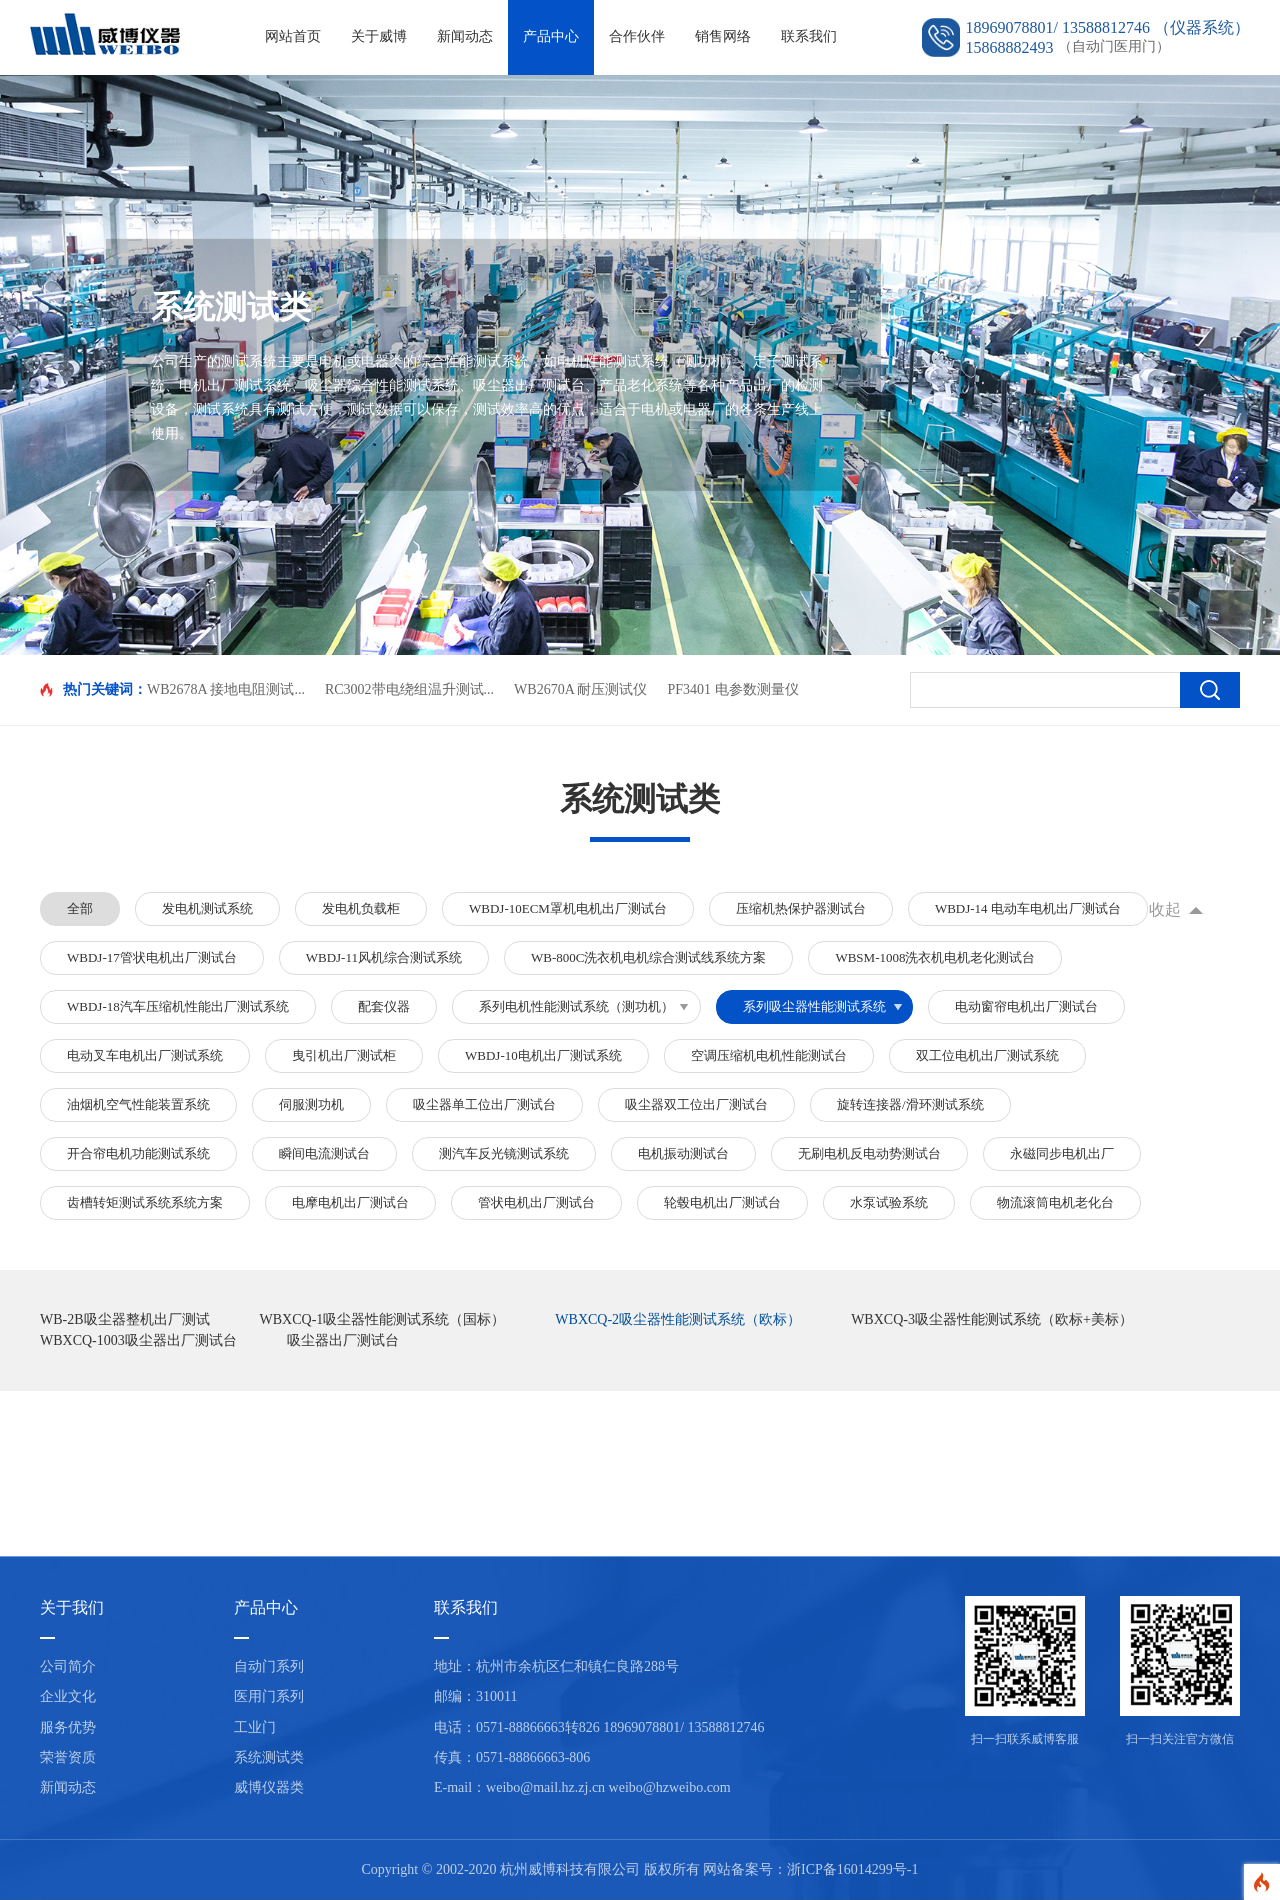 The height and width of the screenshot is (1900, 1280). I want to click on WBDJ-11风机综合测试系统, so click(384, 957).